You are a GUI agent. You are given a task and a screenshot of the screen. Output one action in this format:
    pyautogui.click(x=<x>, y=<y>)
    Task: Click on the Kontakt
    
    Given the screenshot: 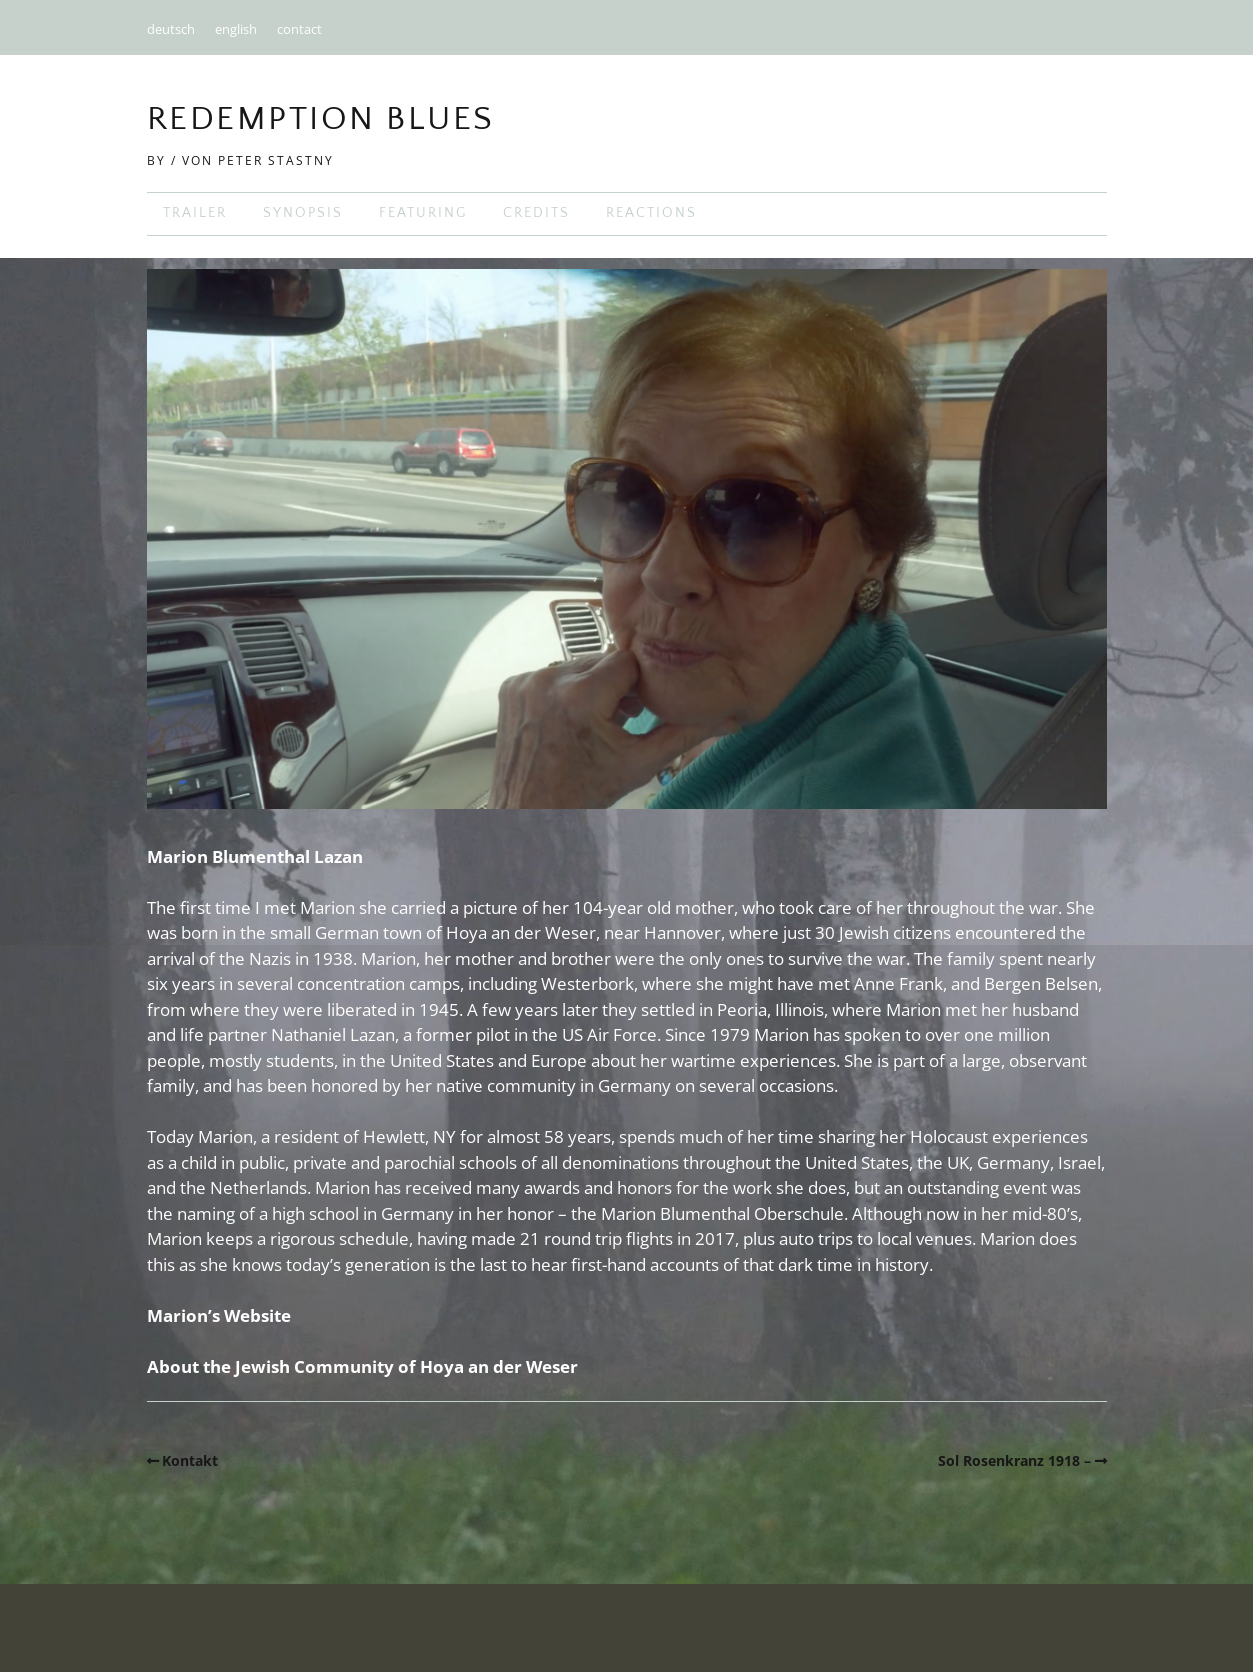 What is the action you would take?
    pyautogui.click(x=190, y=1460)
    